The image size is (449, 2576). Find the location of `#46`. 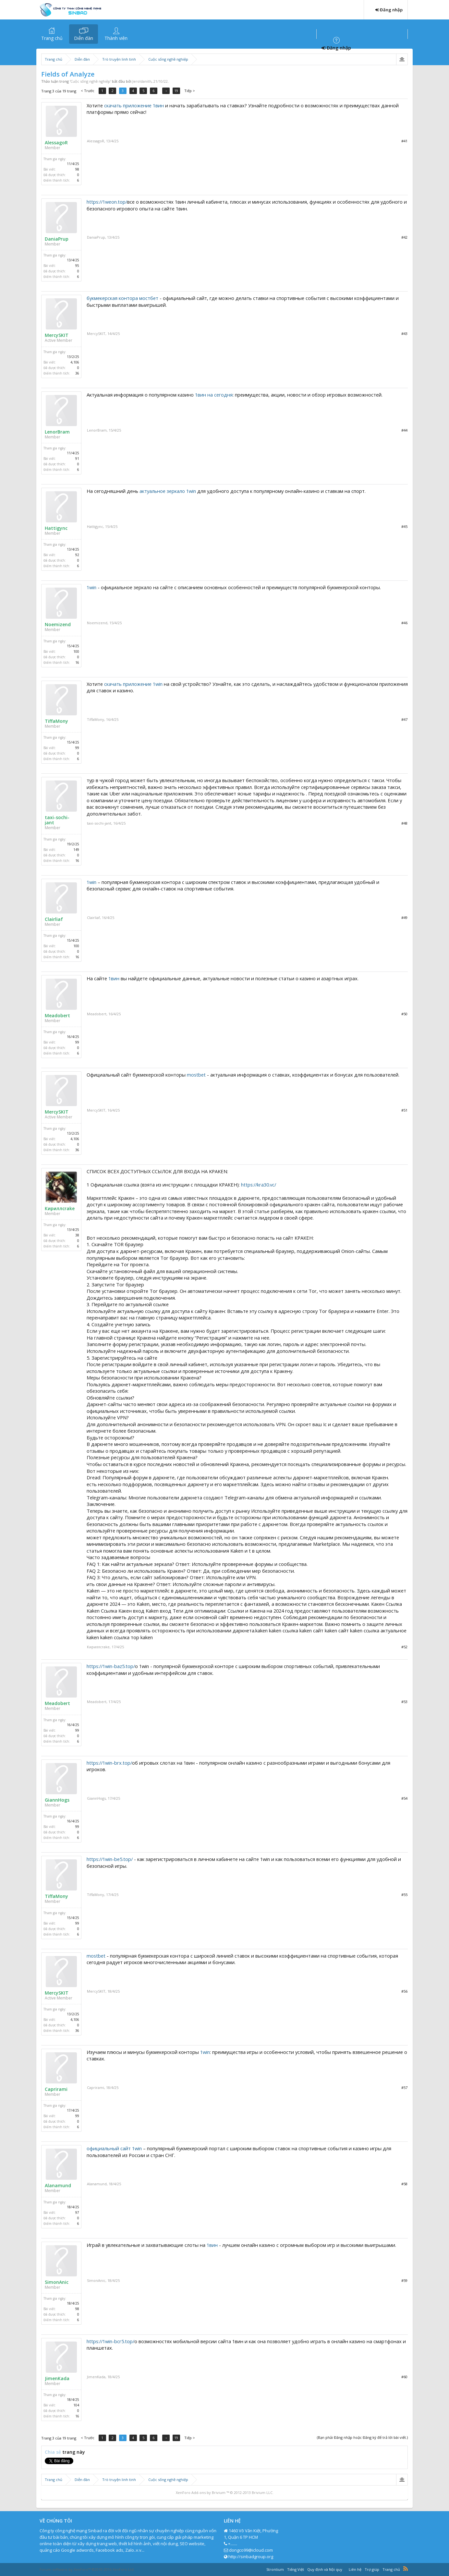

#46 is located at coordinates (404, 622).